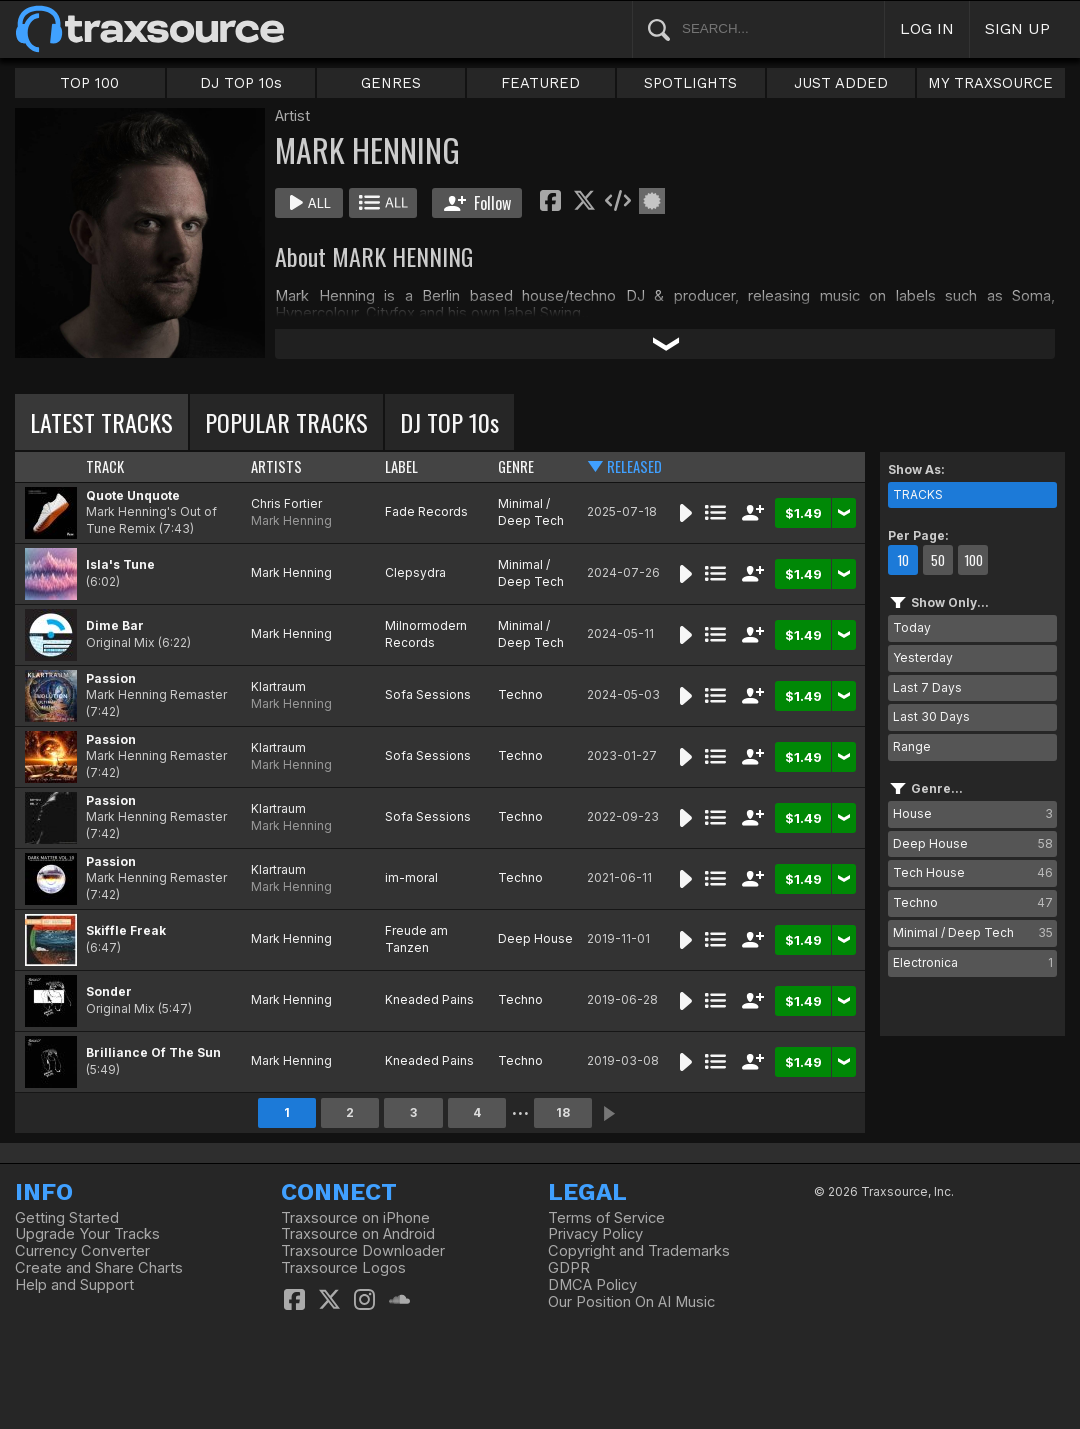 The width and height of the screenshot is (1080, 1429). I want to click on im-moral, so click(411, 877).